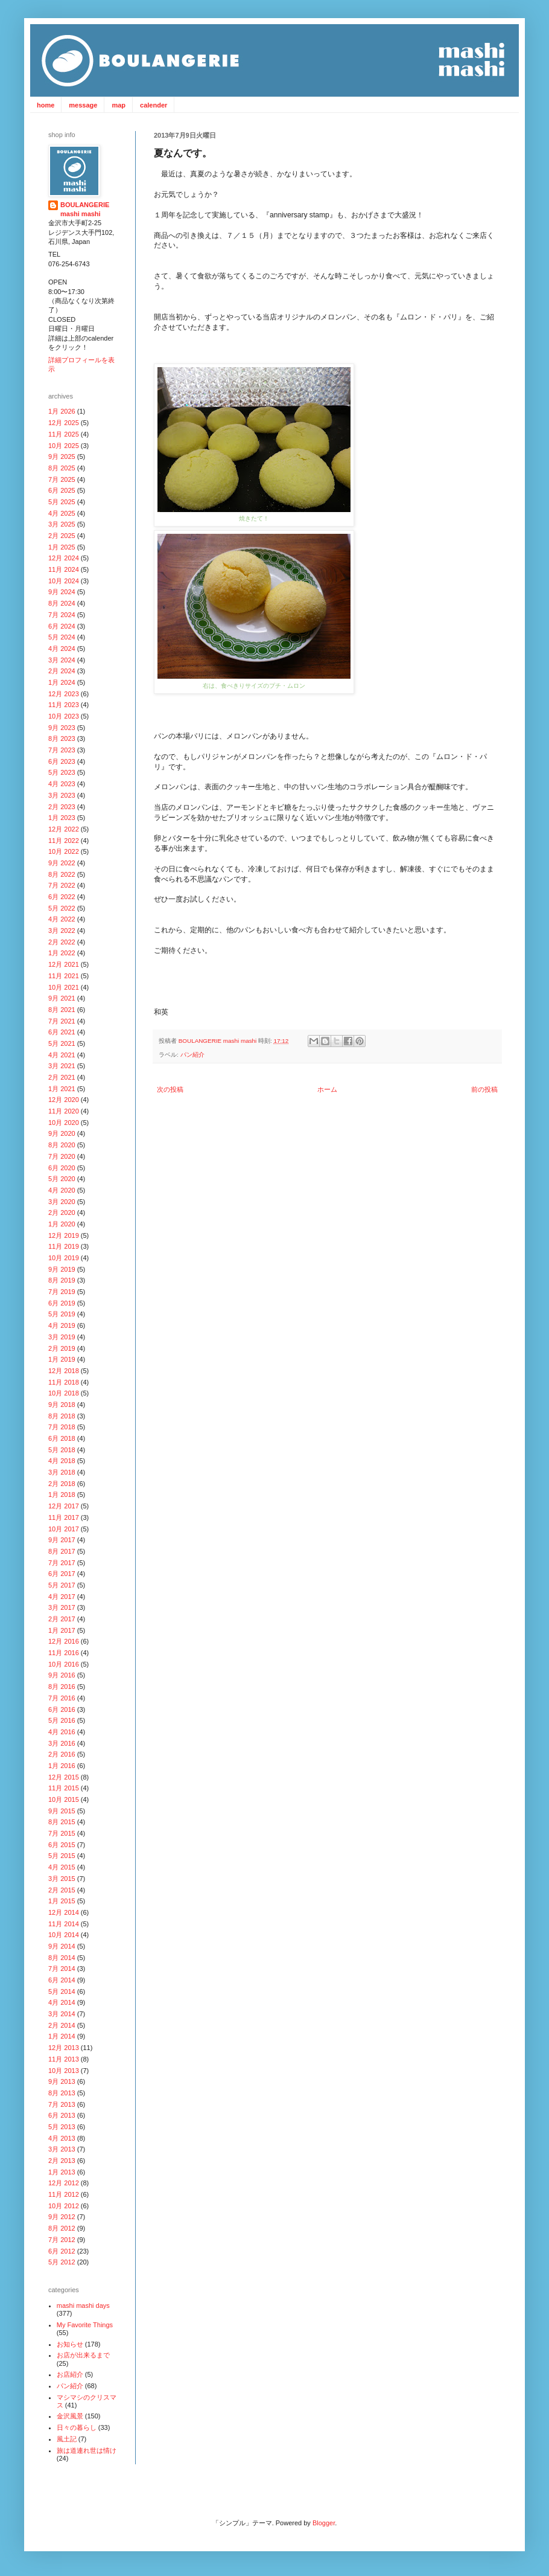 Image resolution: width=549 pixels, height=2576 pixels. I want to click on 10月 2021, so click(63, 987).